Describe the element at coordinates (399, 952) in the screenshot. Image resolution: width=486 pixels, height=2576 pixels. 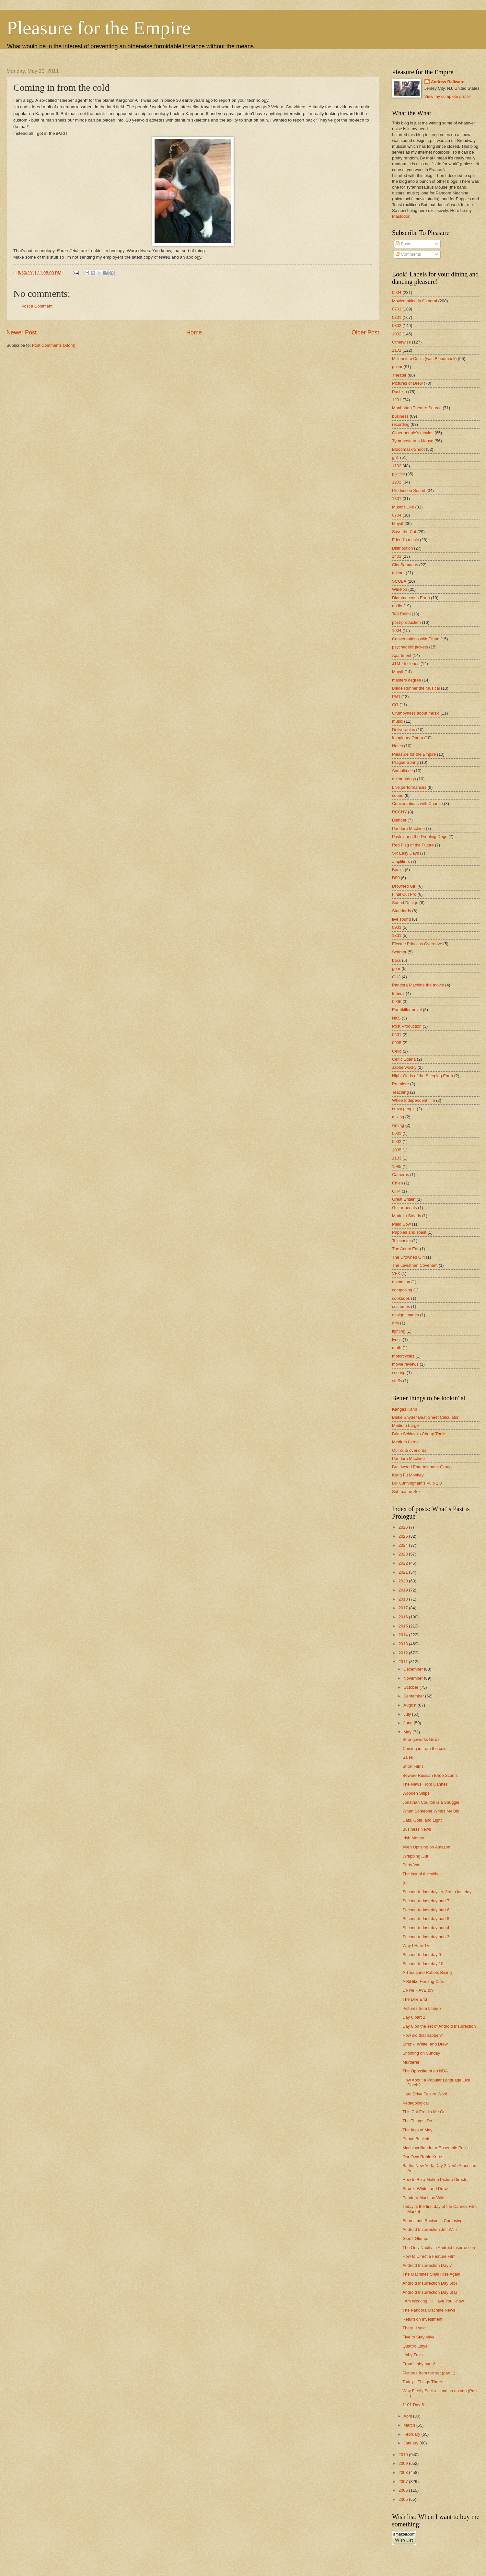
I see `Scampr` at that location.